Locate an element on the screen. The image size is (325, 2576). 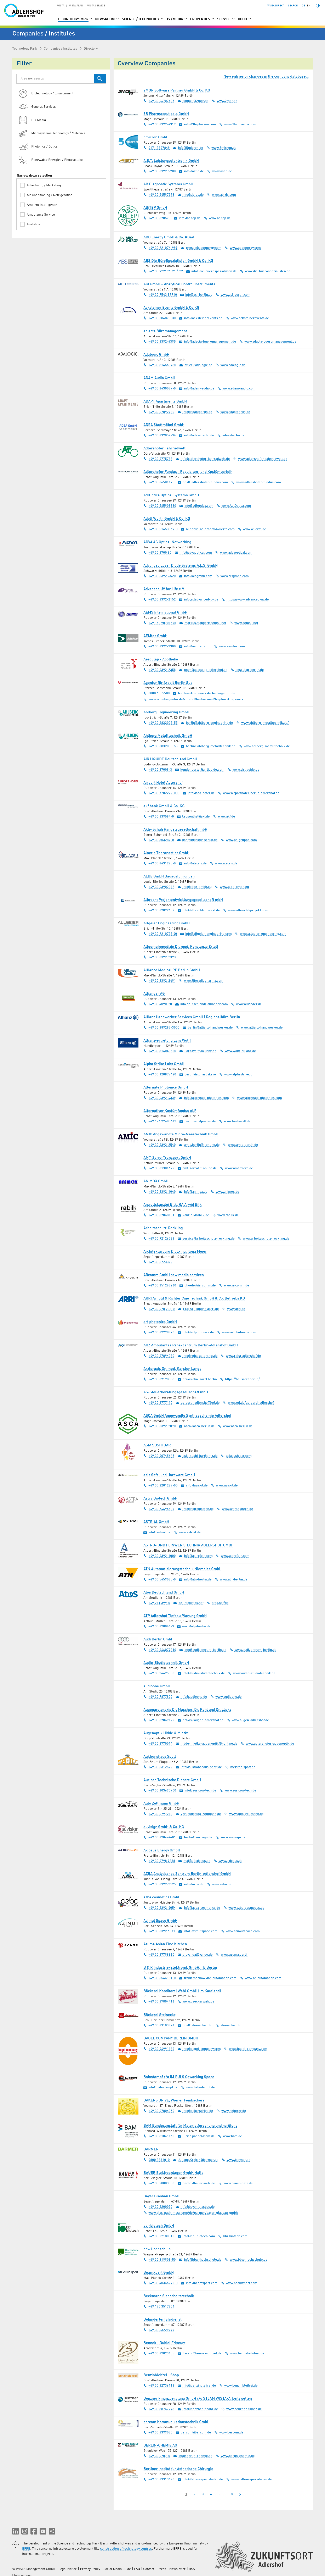
Architekturbüro Dipl.-Ing. Ilona Meier is located at coordinates (175, 1251).